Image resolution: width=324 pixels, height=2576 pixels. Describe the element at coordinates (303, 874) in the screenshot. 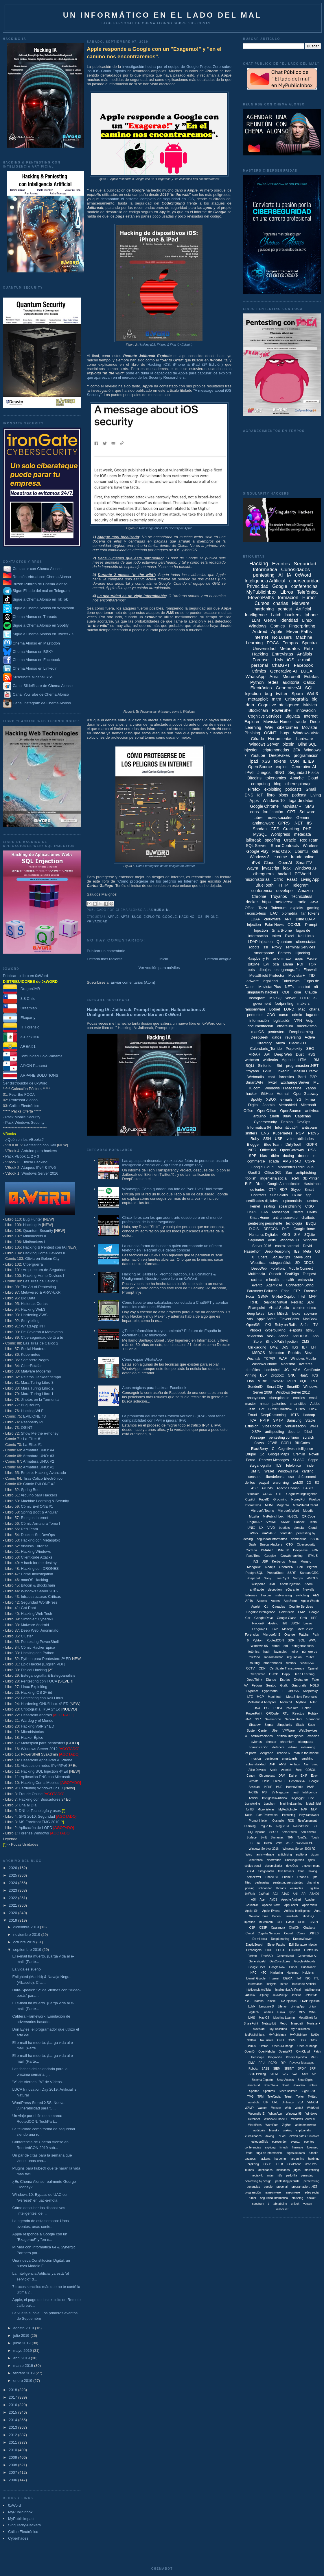

I see `PCWorld` at that location.